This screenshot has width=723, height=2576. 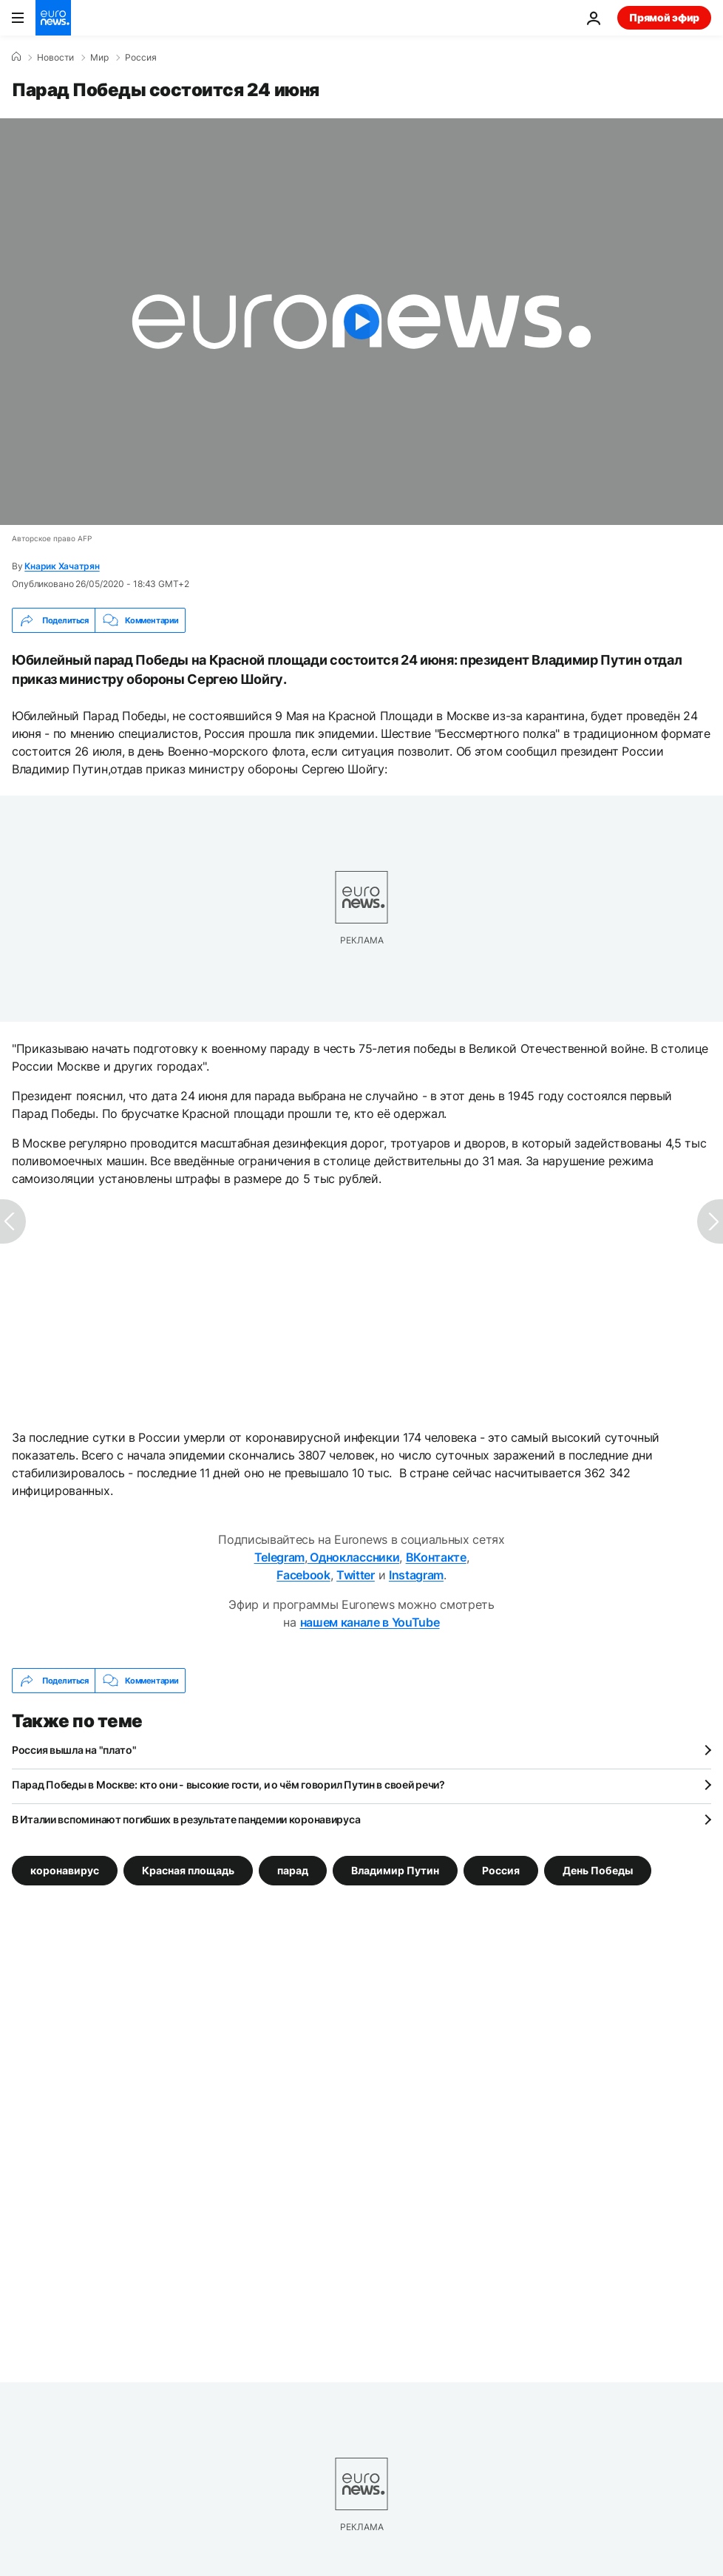 I want to click on Telegram, so click(x=279, y=1557).